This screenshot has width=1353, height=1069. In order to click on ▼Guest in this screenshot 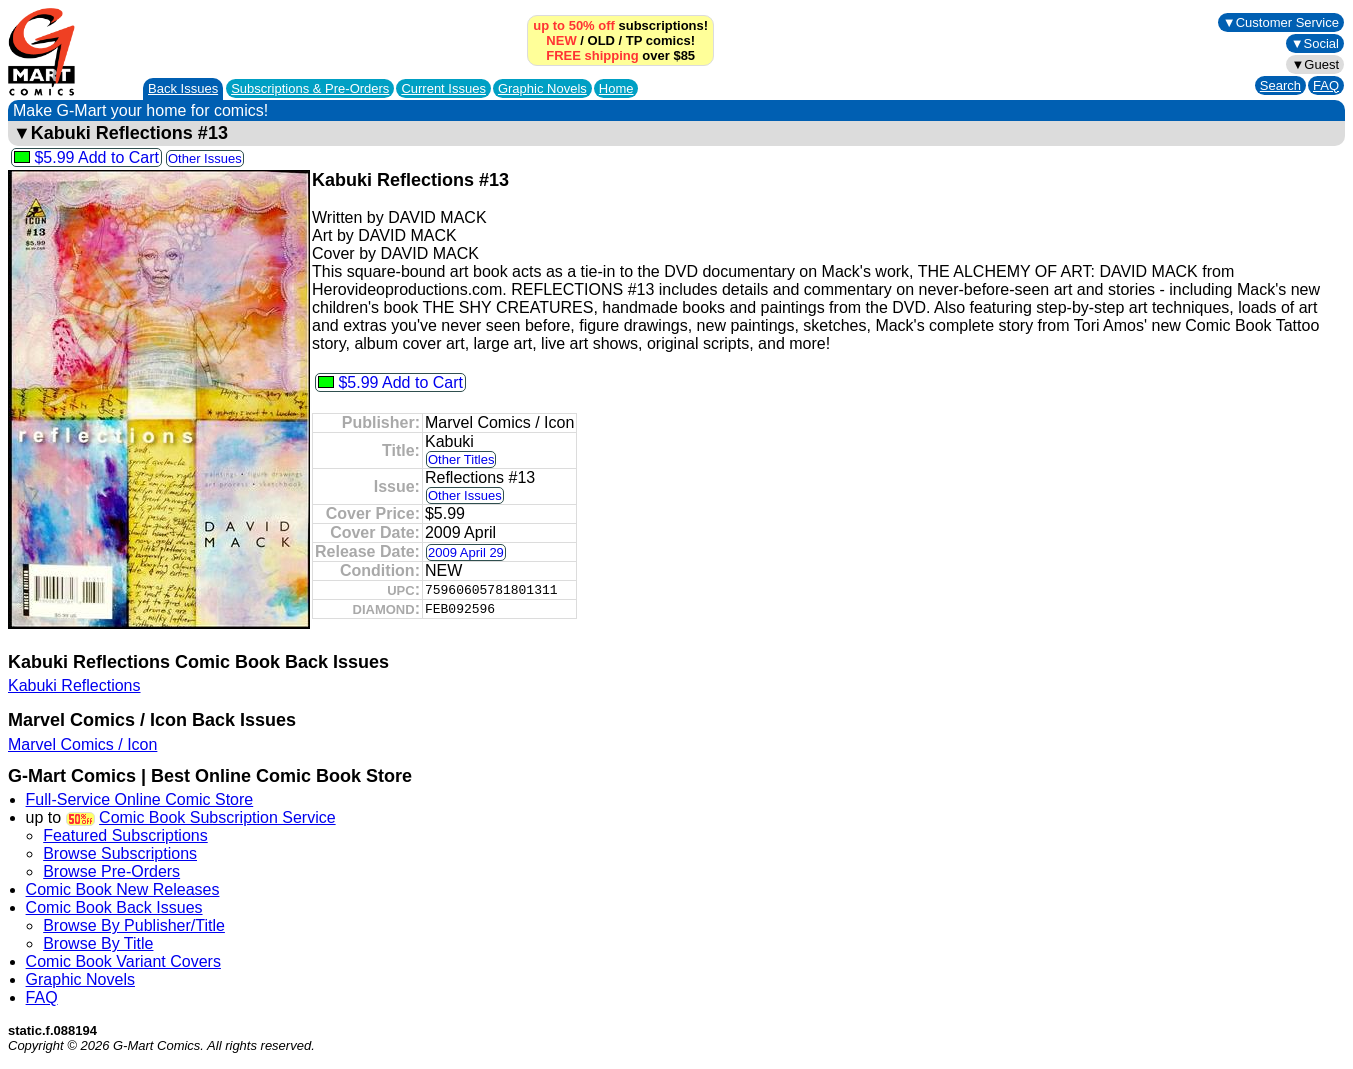, I will do `click(1315, 64)`.